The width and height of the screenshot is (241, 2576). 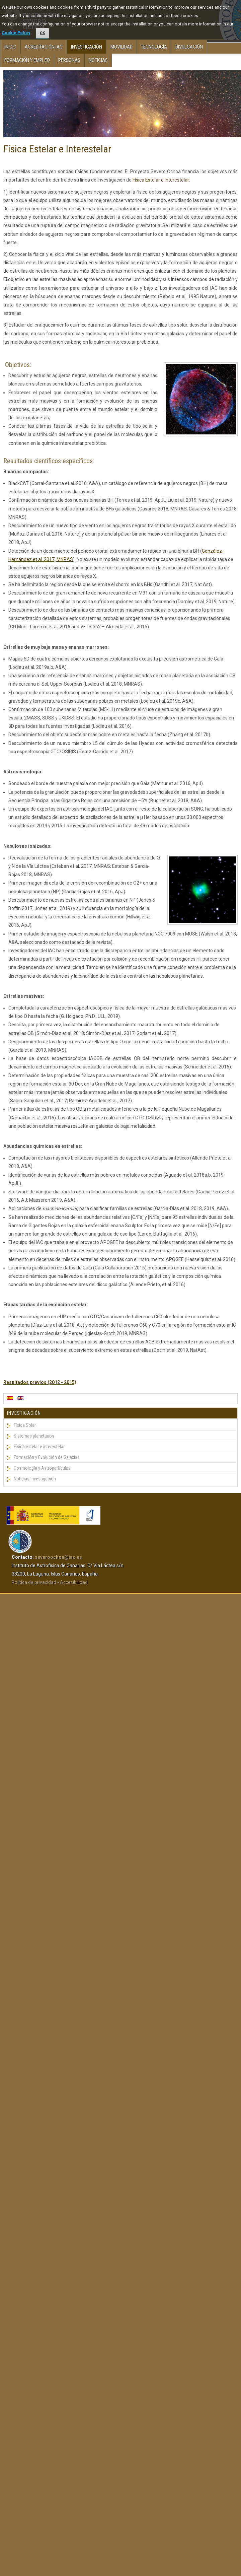 What do you see at coordinates (58, 1557) in the screenshot?
I see `severoochoa@iac.es` at bounding box center [58, 1557].